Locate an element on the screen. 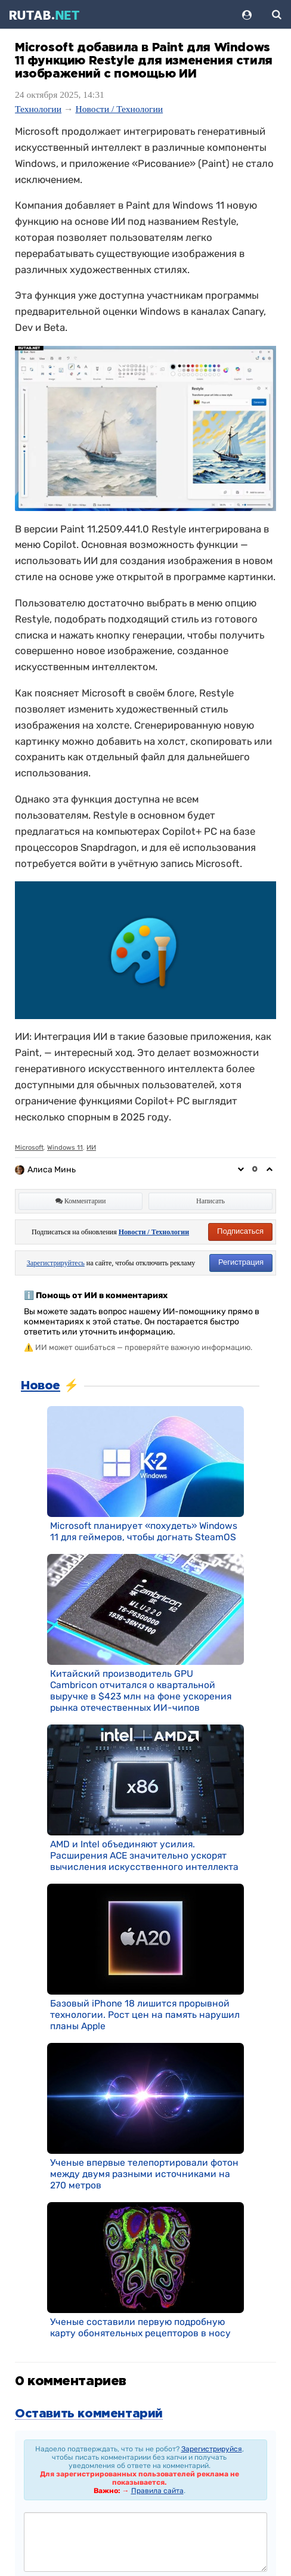  ИИ is located at coordinates (91, 1147).